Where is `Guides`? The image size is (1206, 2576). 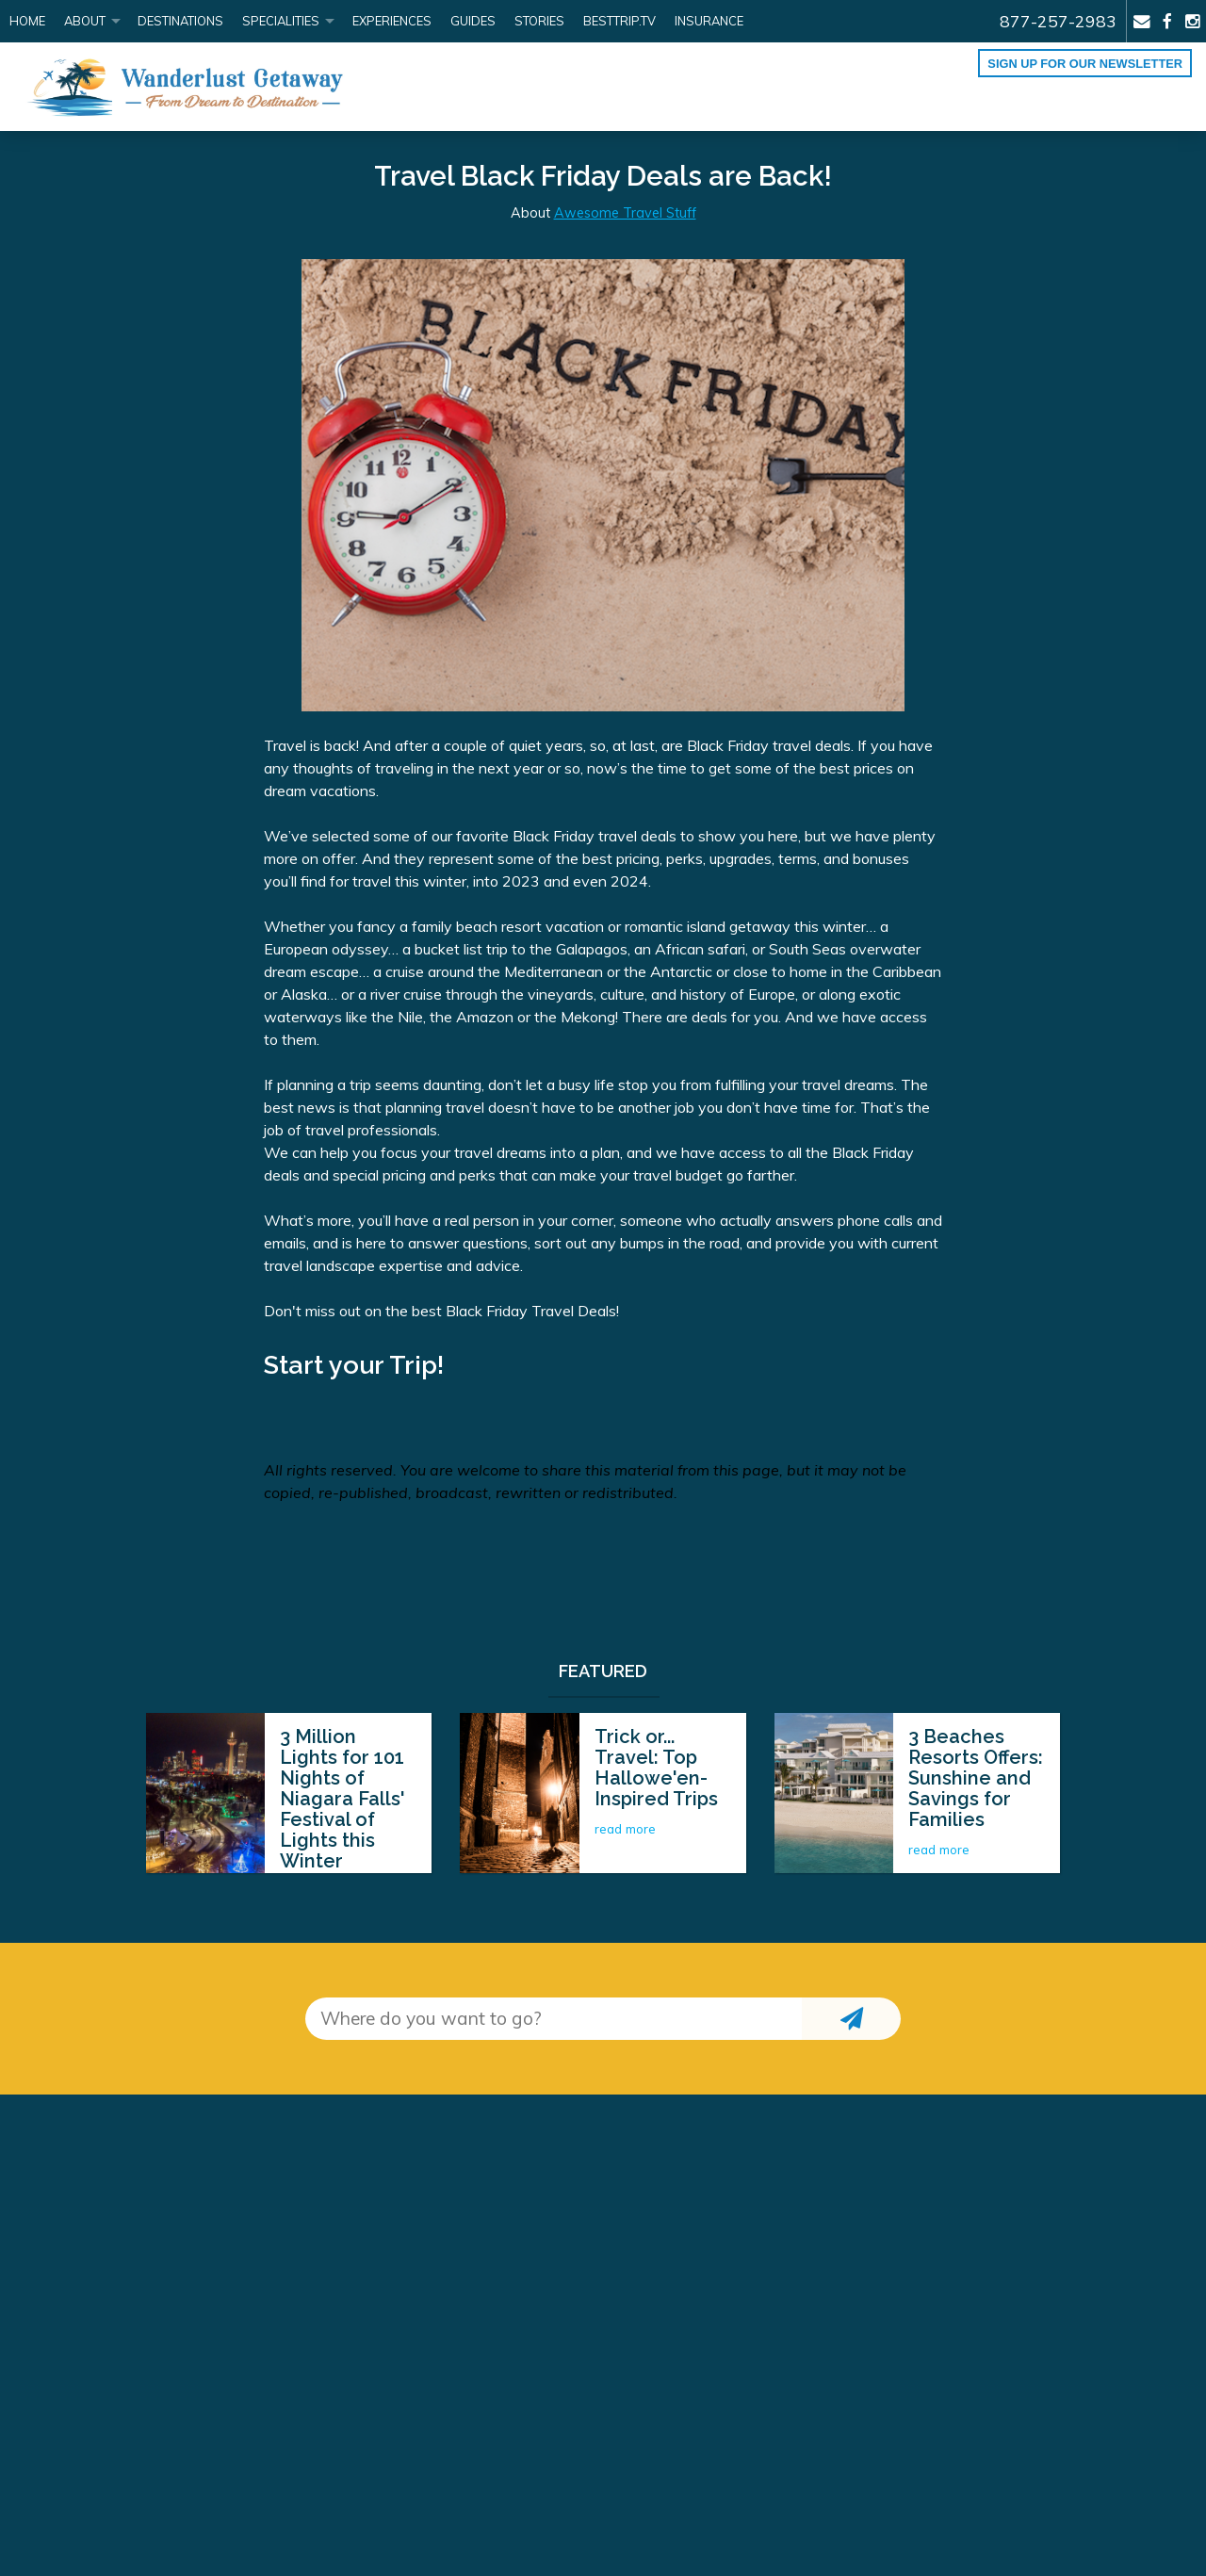
Guides is located at coordinates (473, 20).